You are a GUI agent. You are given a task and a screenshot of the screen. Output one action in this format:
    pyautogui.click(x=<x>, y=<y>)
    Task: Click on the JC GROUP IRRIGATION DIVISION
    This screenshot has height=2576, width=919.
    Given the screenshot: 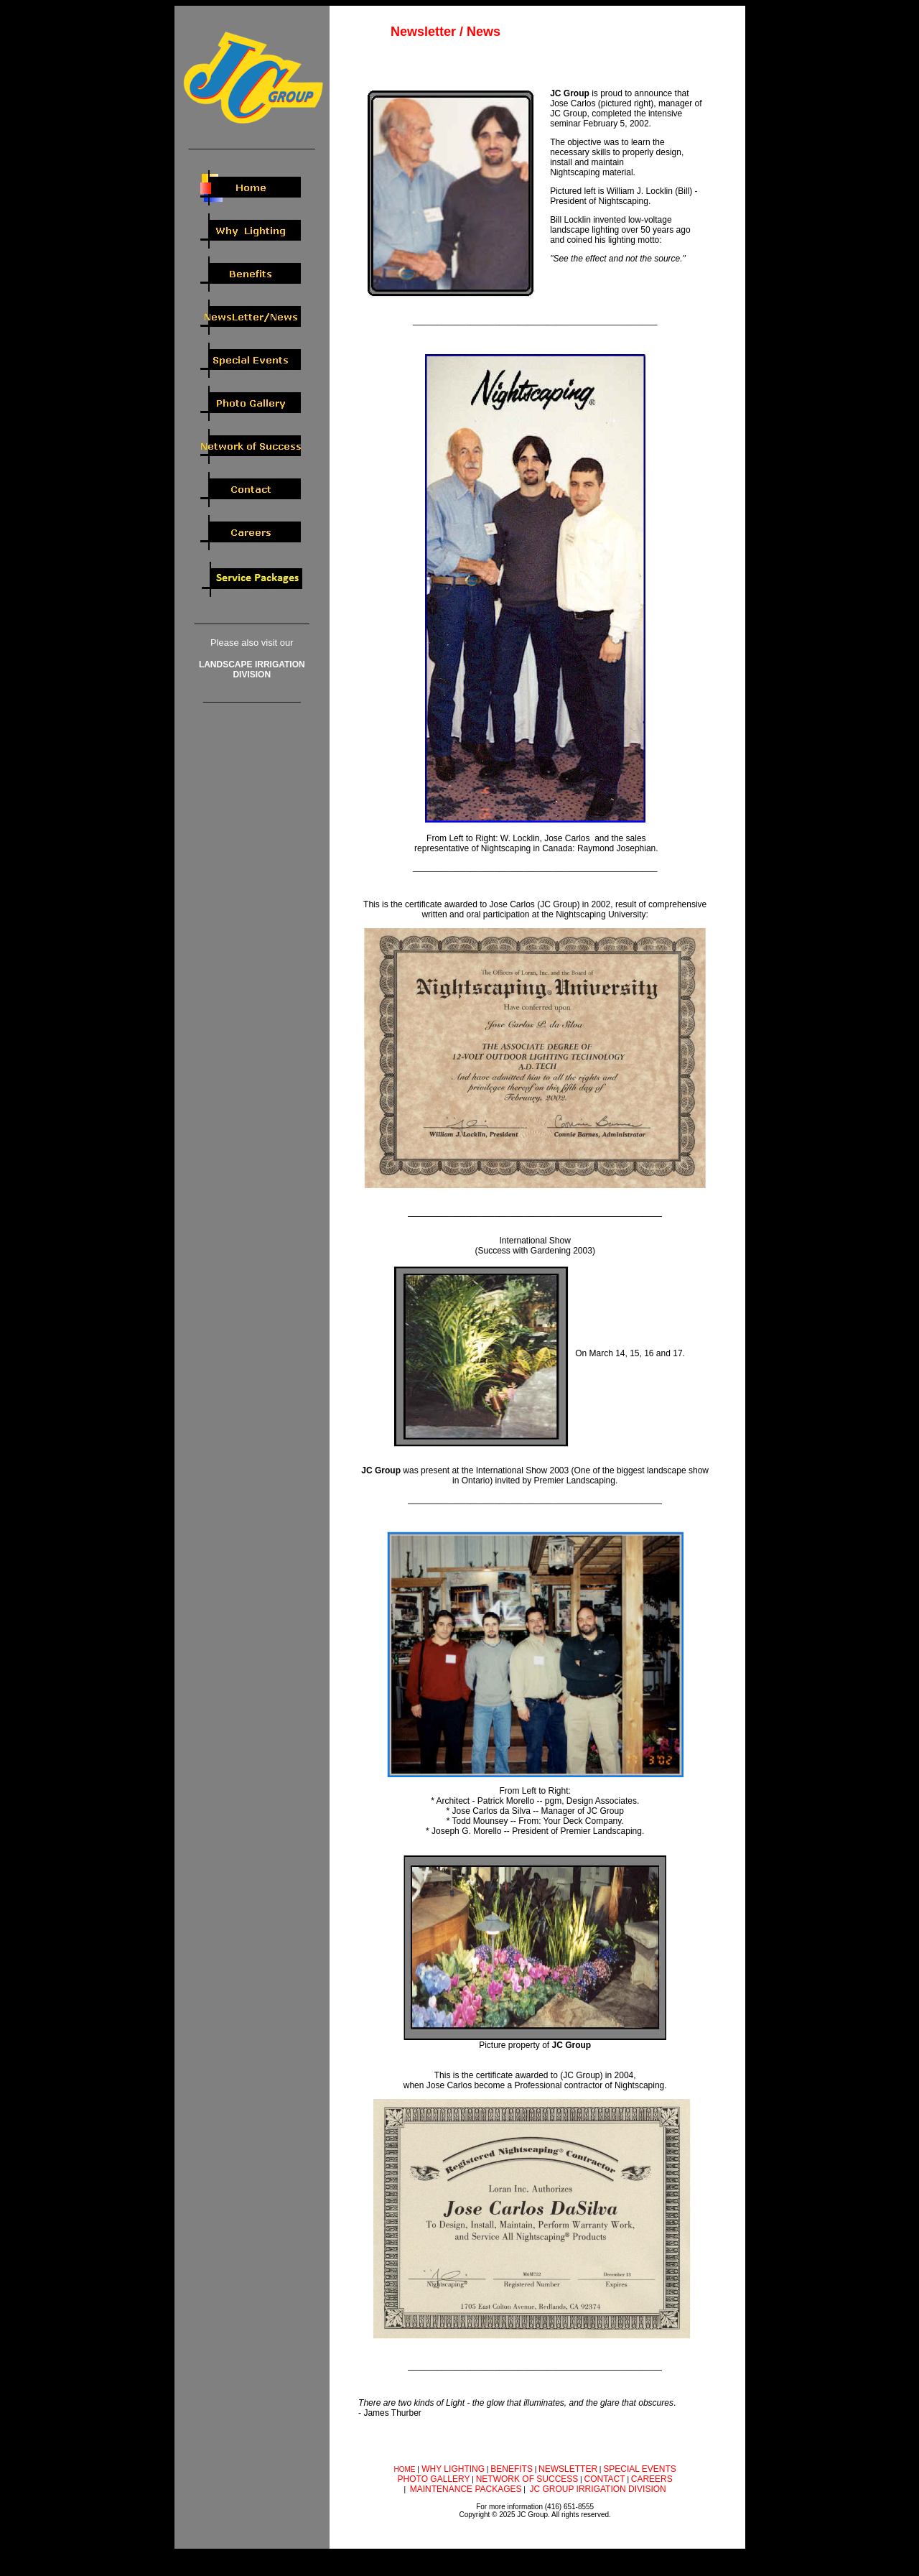 What is the action you would take?
    pyautogui.click(x=598, y=2489)
    